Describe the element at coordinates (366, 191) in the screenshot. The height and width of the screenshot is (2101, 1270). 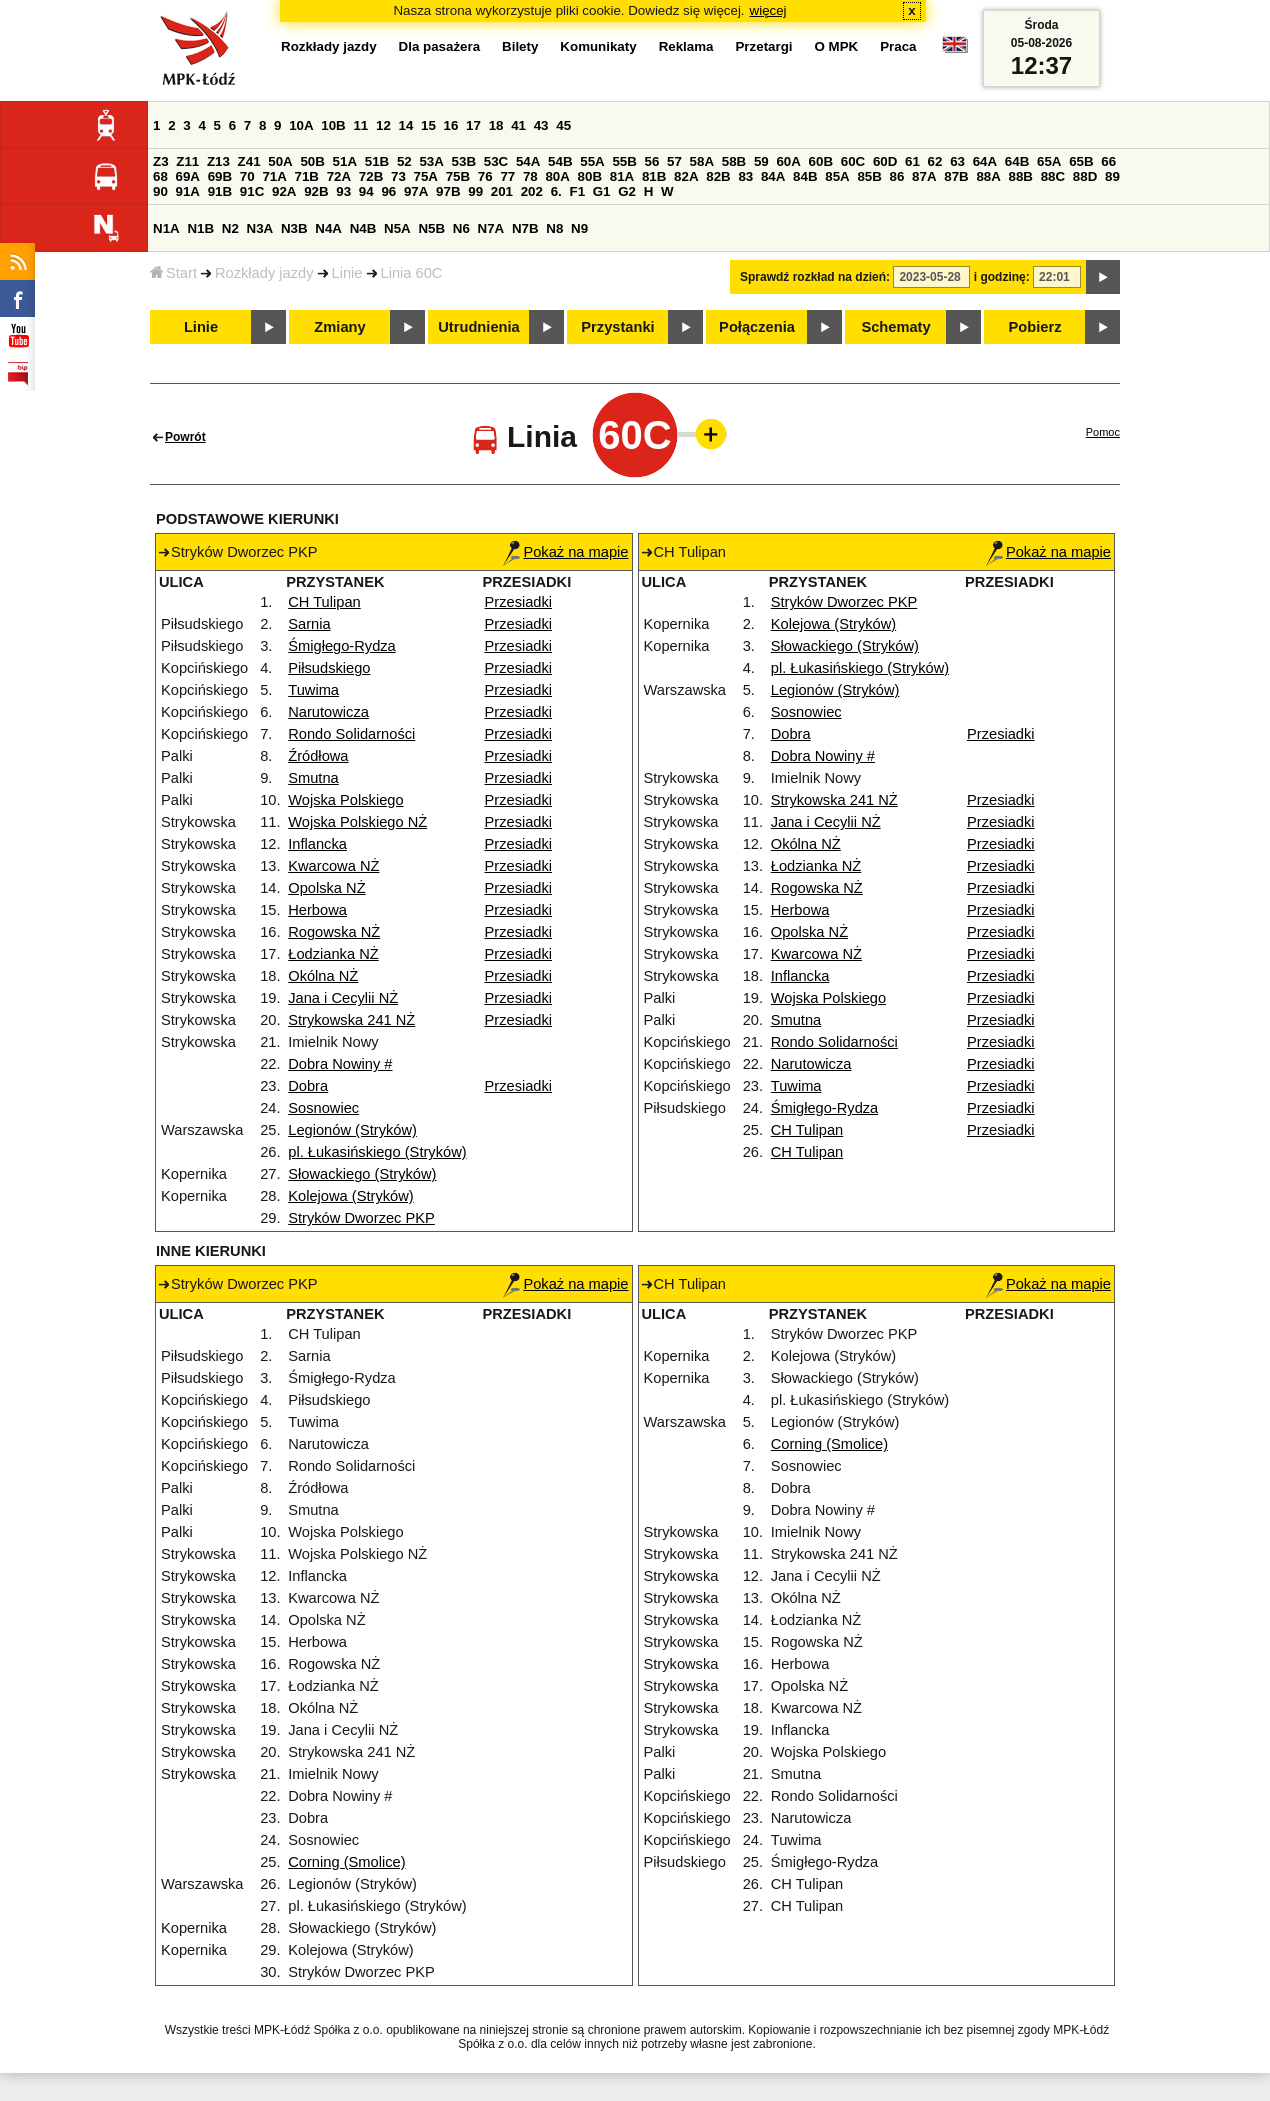
I see `94` at that location.